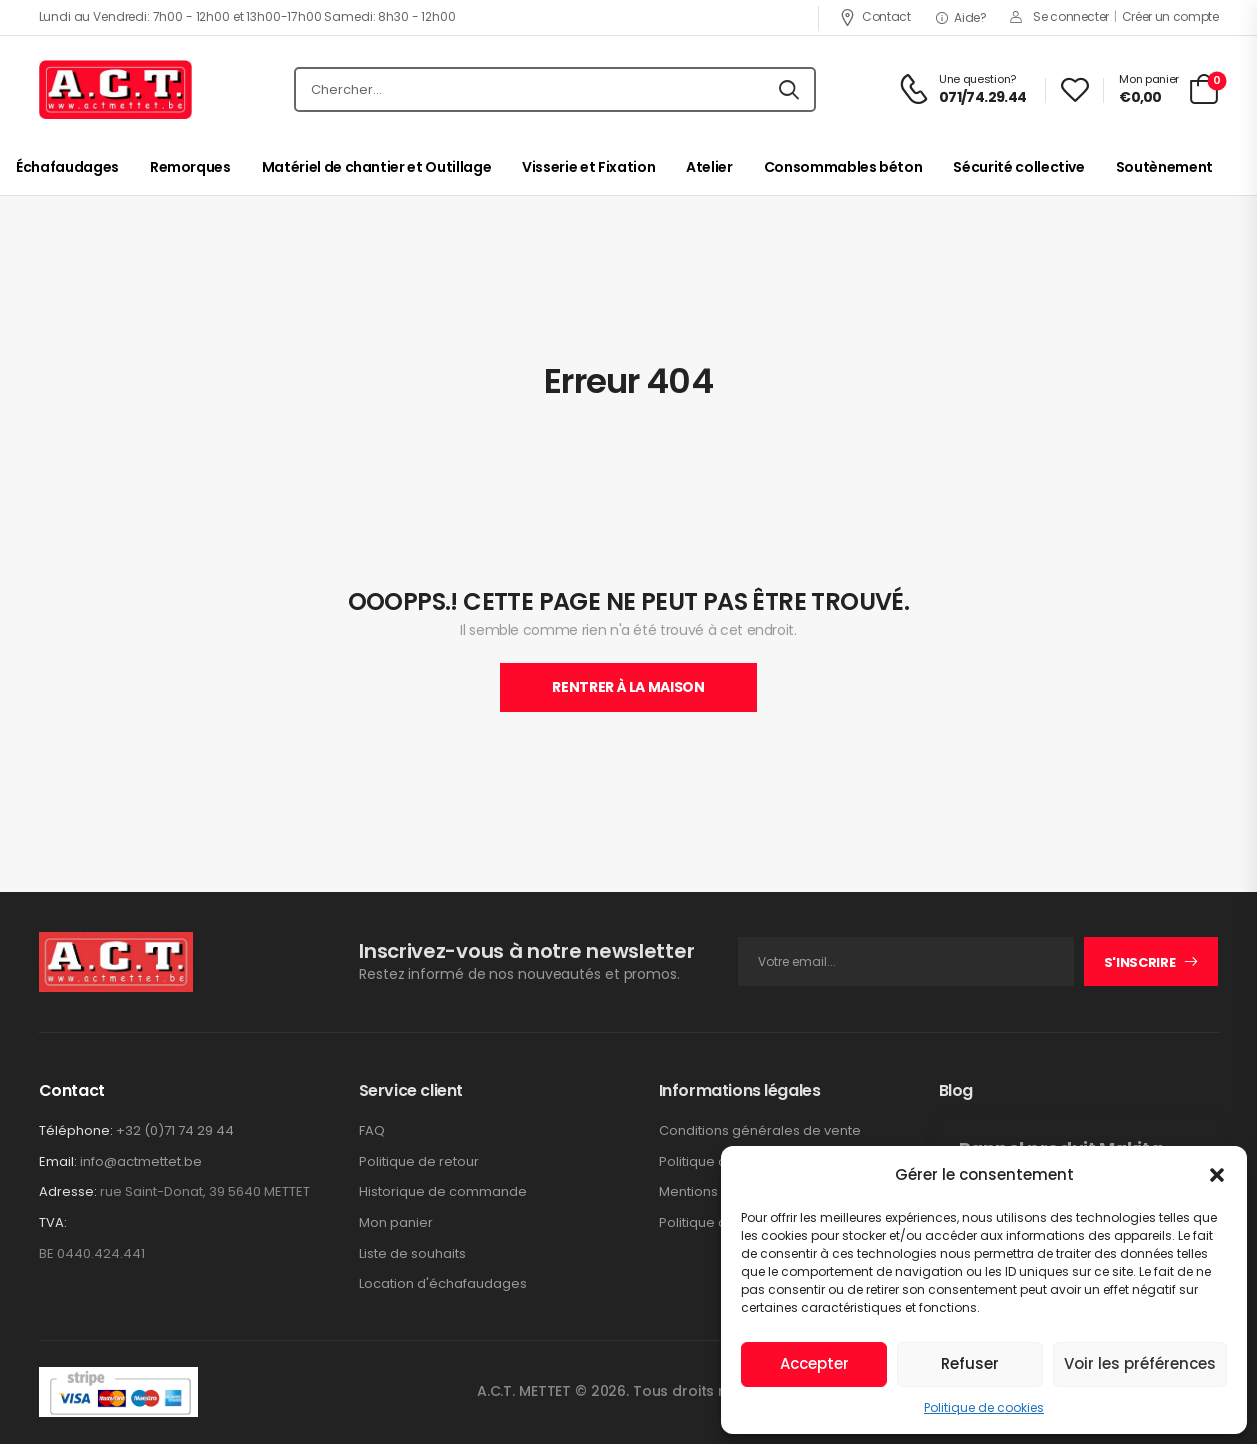 This screenshot has height=1444, width=1257. What do you see at coordinates (789, 90) in the screenshot?
I see `[Icône De Recherche]` at bounding box center [789, 90].